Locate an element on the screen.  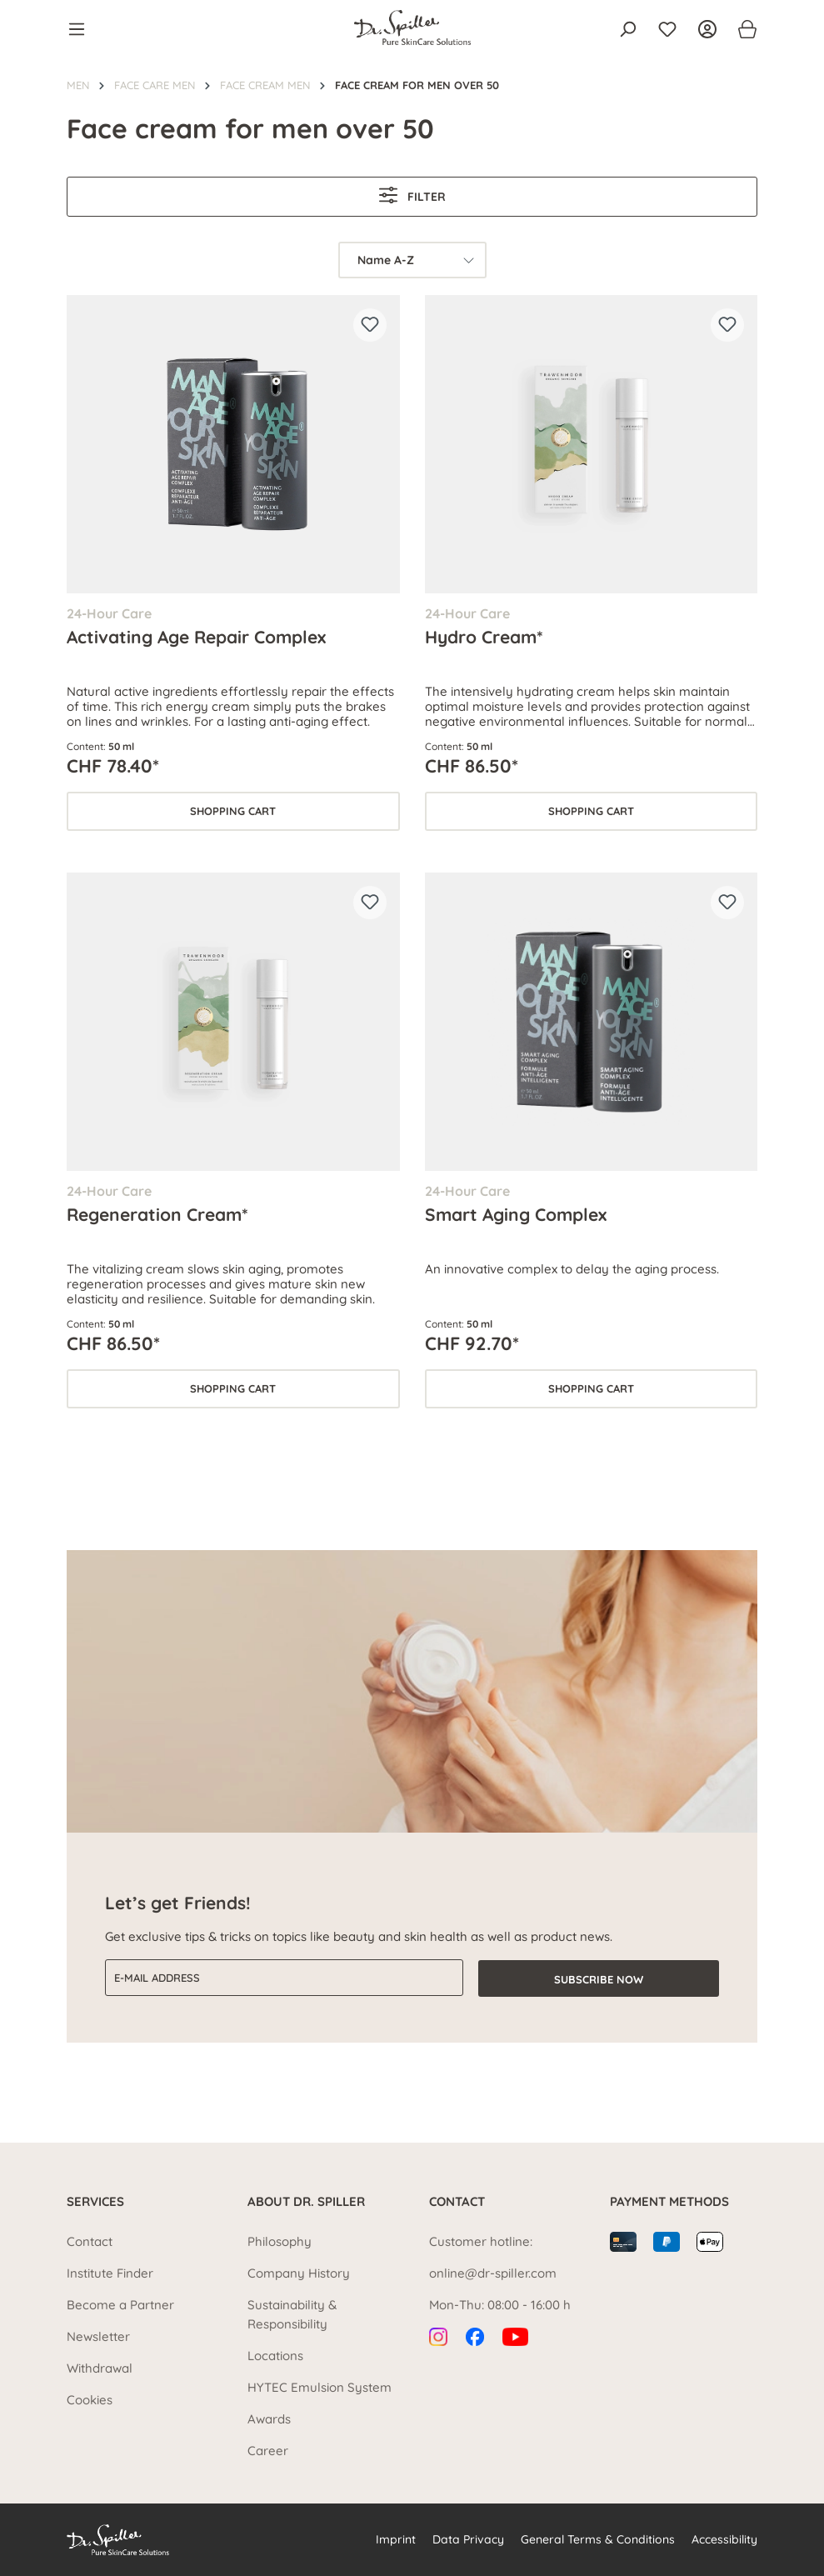
Cookies is located at coordinates (89, 2400).